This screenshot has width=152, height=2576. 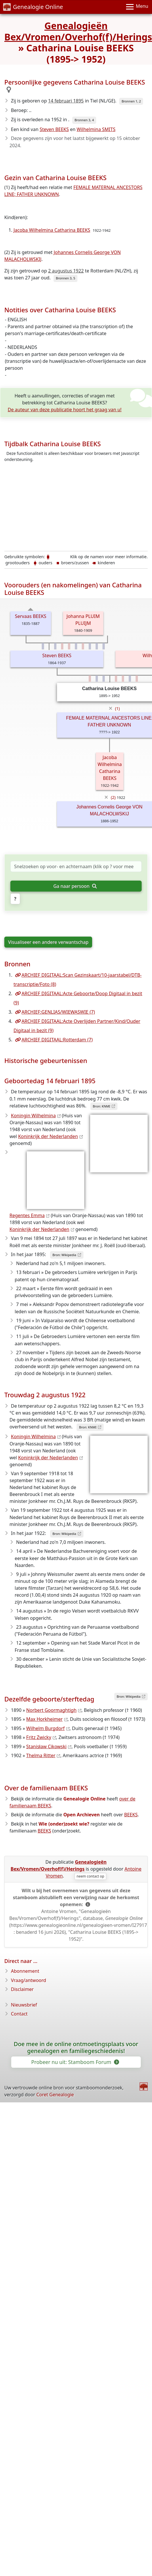 What do you see at coordinates (64, 1255) in the screenshot?
I see `Bron: Wikipedia` at bounding box center [64, 1255].